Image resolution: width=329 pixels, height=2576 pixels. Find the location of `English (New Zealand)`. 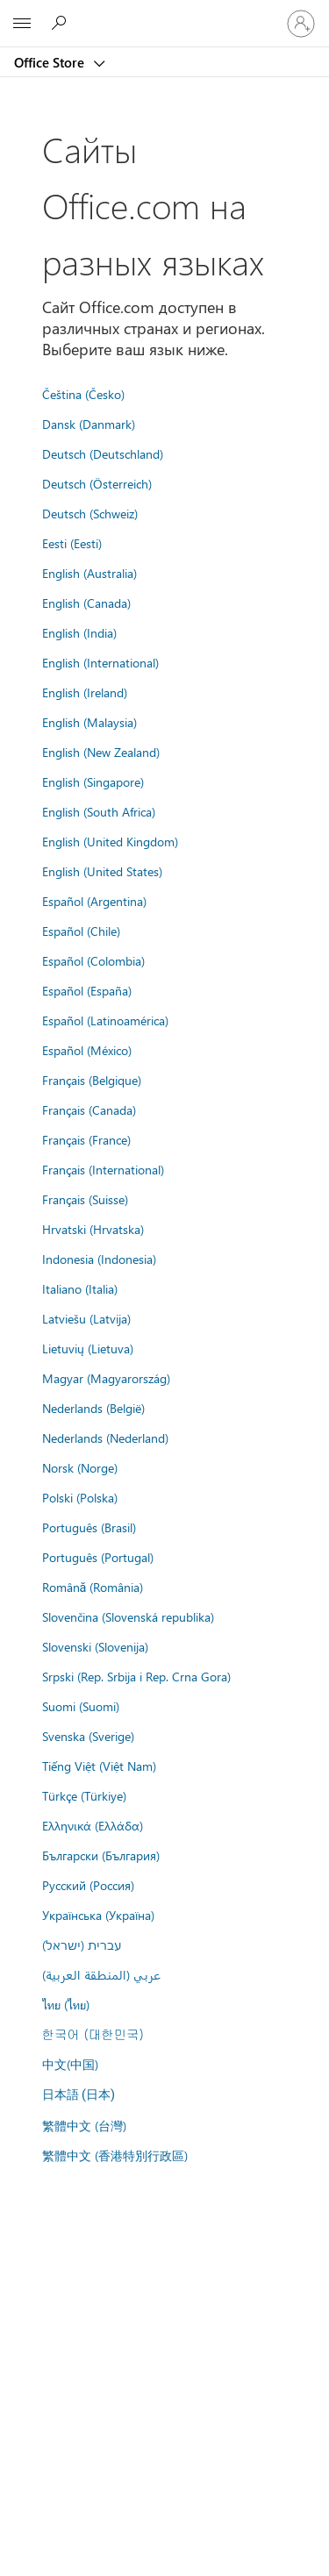

English (New Zealand) is located at coordinates (101, 751).